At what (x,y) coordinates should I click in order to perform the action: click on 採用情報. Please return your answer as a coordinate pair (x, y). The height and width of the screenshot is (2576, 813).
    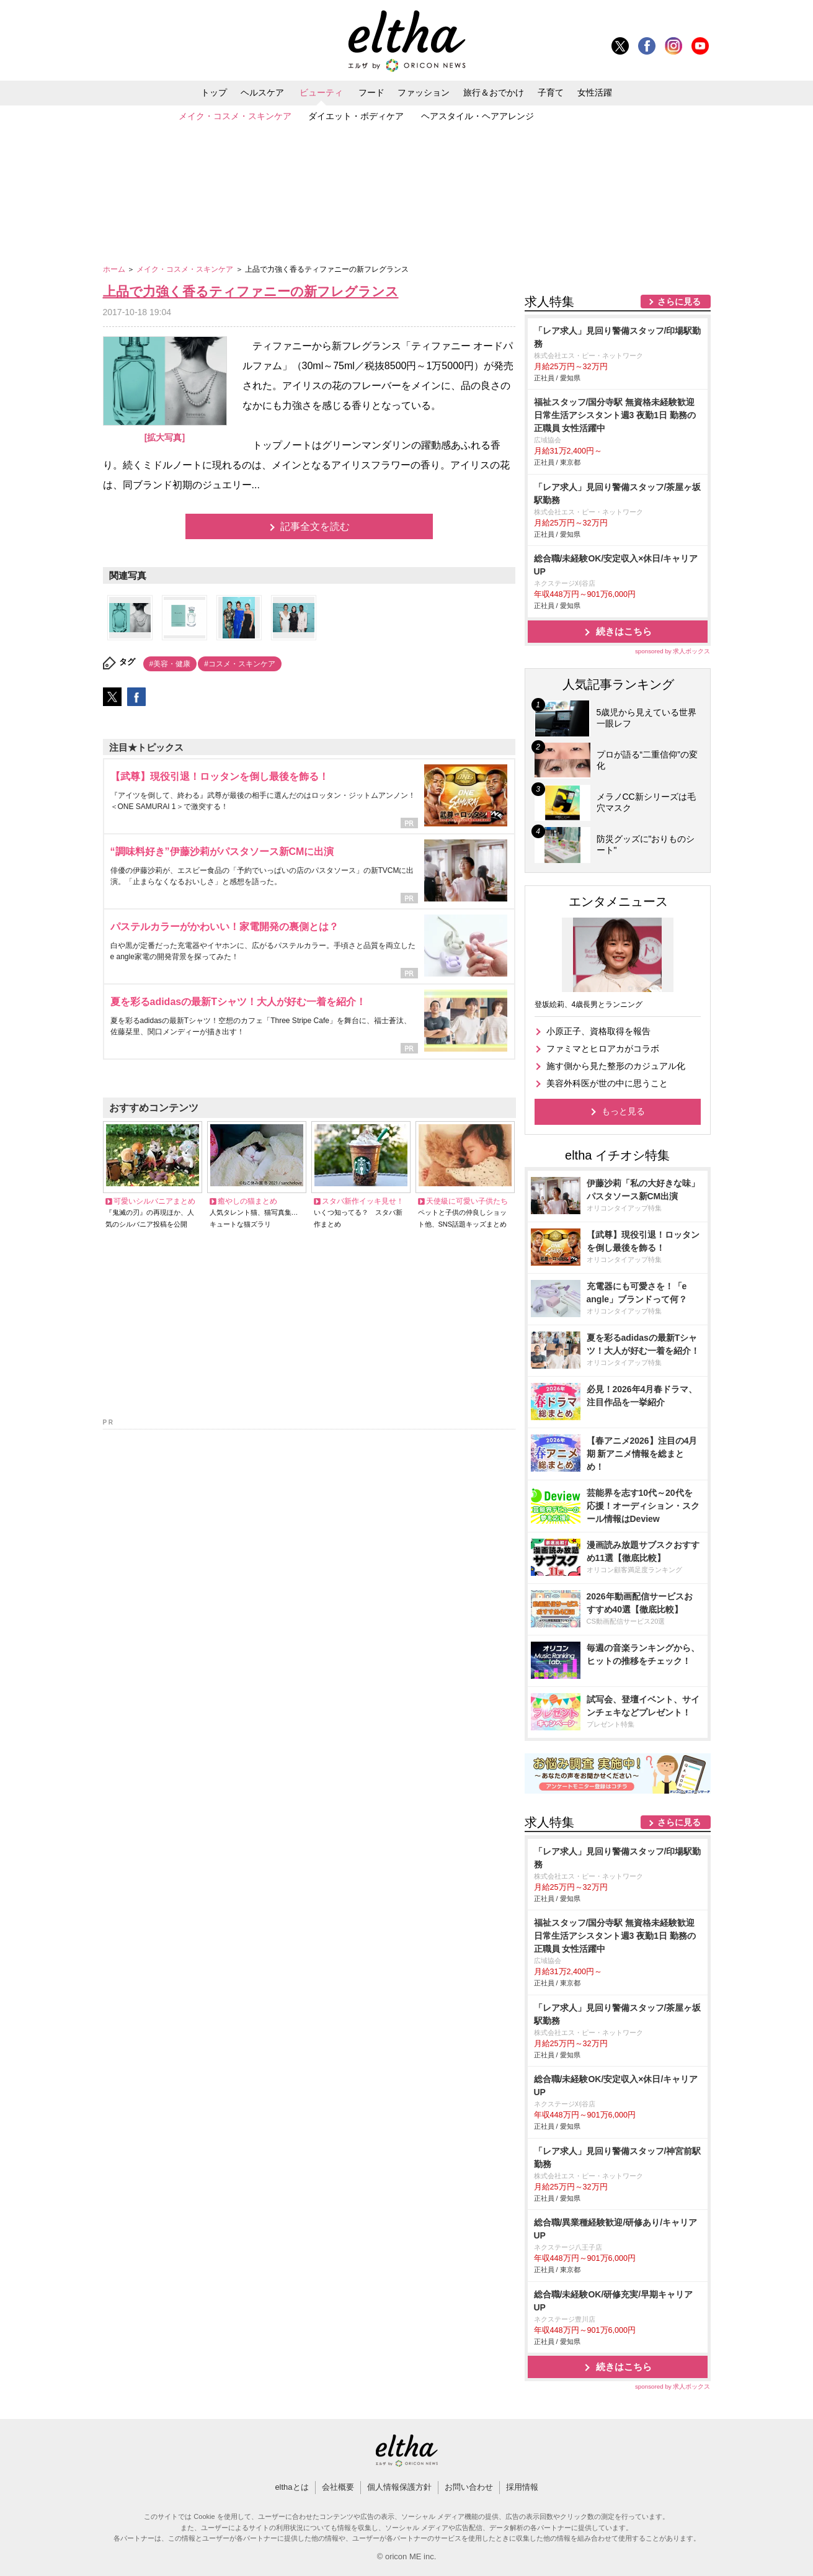
    Looking at the image, I should click on (522, 2487).